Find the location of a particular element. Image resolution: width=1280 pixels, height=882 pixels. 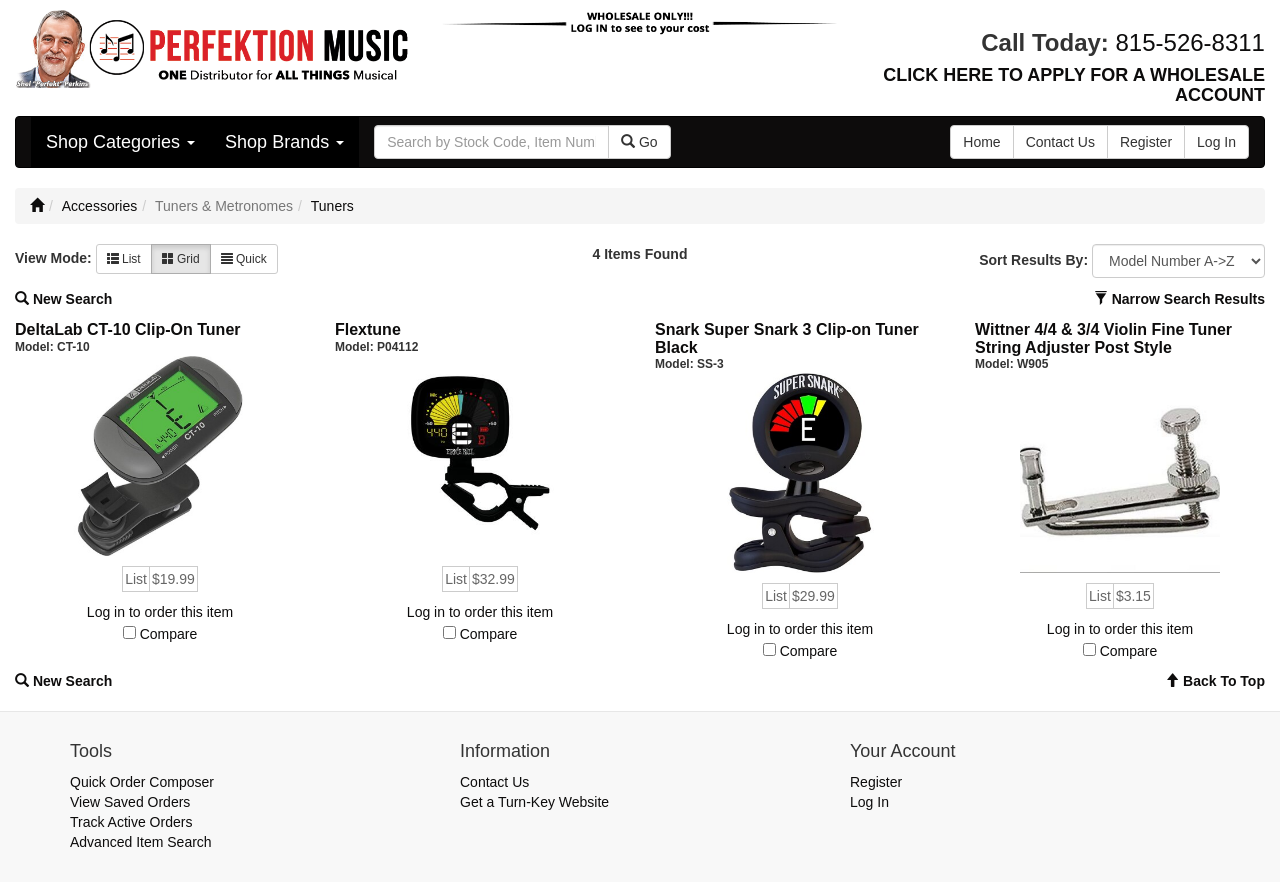

Wittner 4/4 & 3/4 Violin Fine Tuner String Adjuster Post Style is located at coordinates (1103, 338).